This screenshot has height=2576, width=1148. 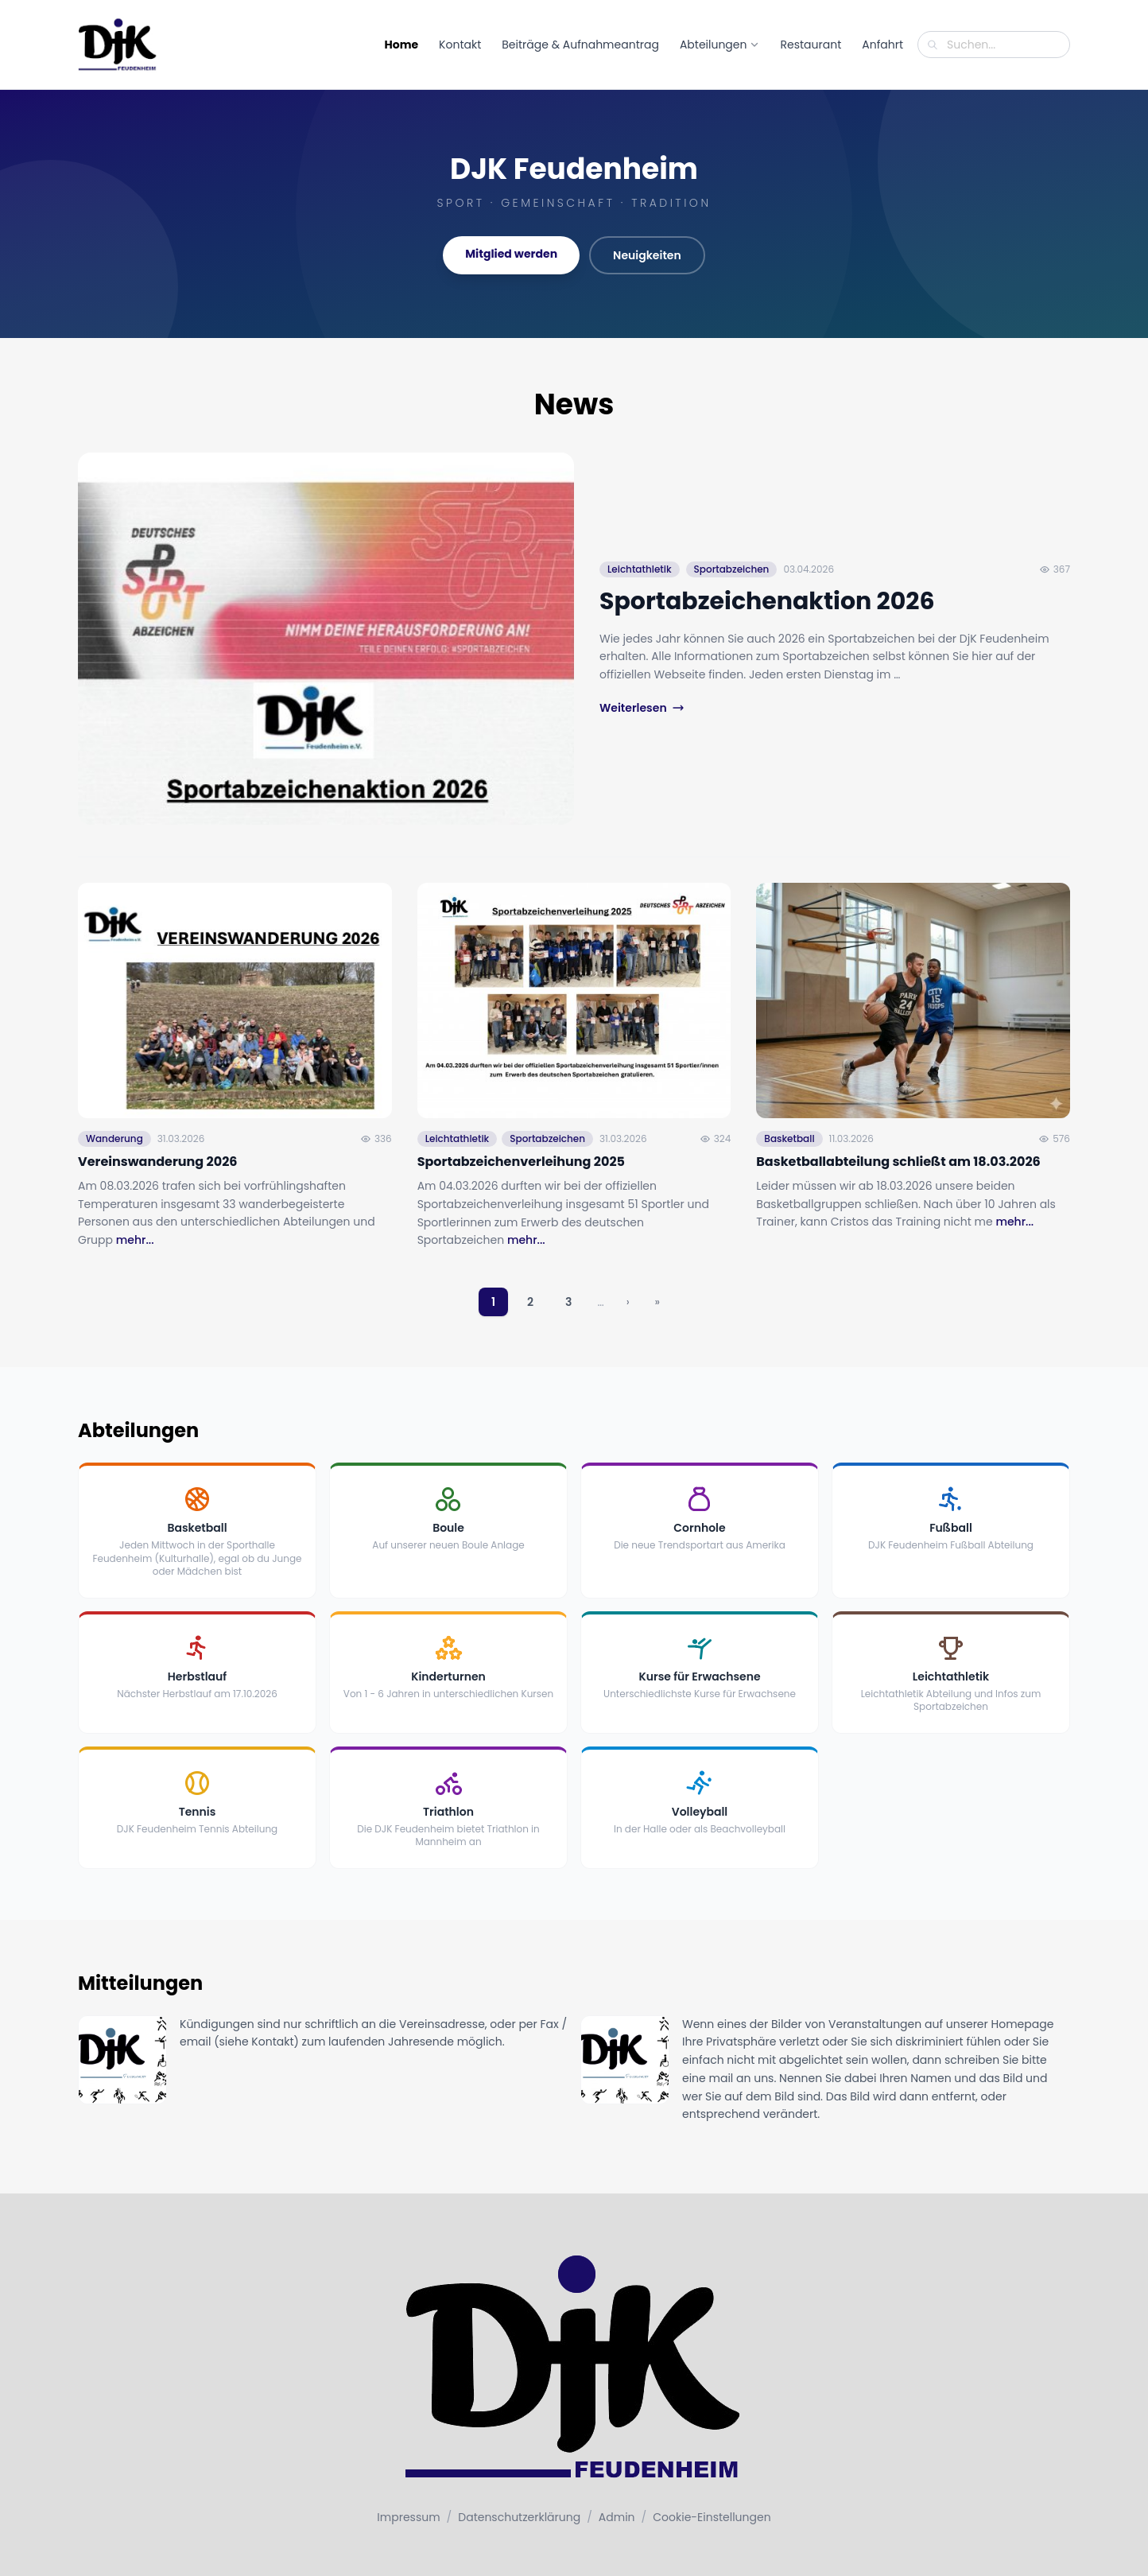 I want to click on Sportabzeichenaktion 2026, so click(x=767, y=601).